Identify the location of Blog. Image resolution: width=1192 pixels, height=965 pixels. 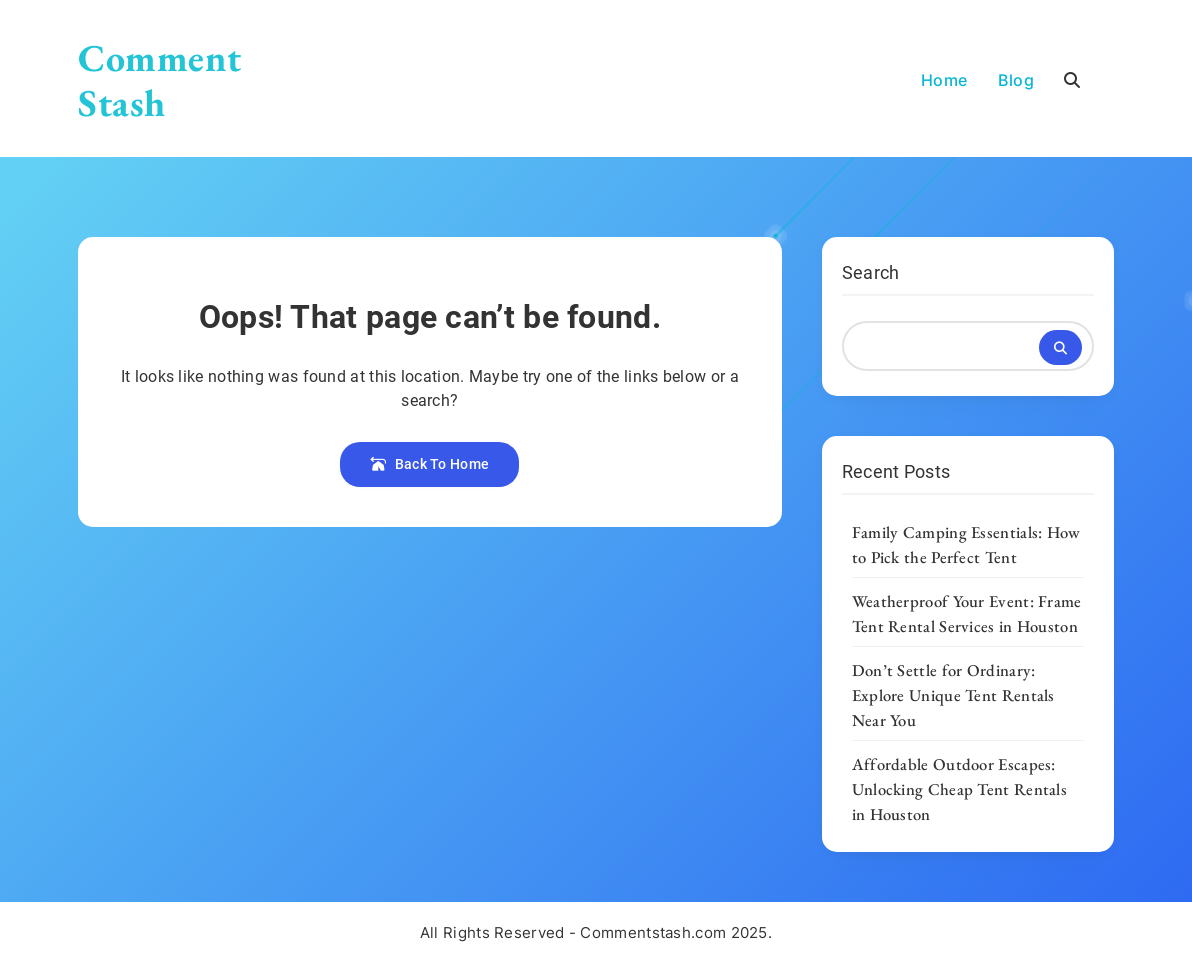
(1016, 80).